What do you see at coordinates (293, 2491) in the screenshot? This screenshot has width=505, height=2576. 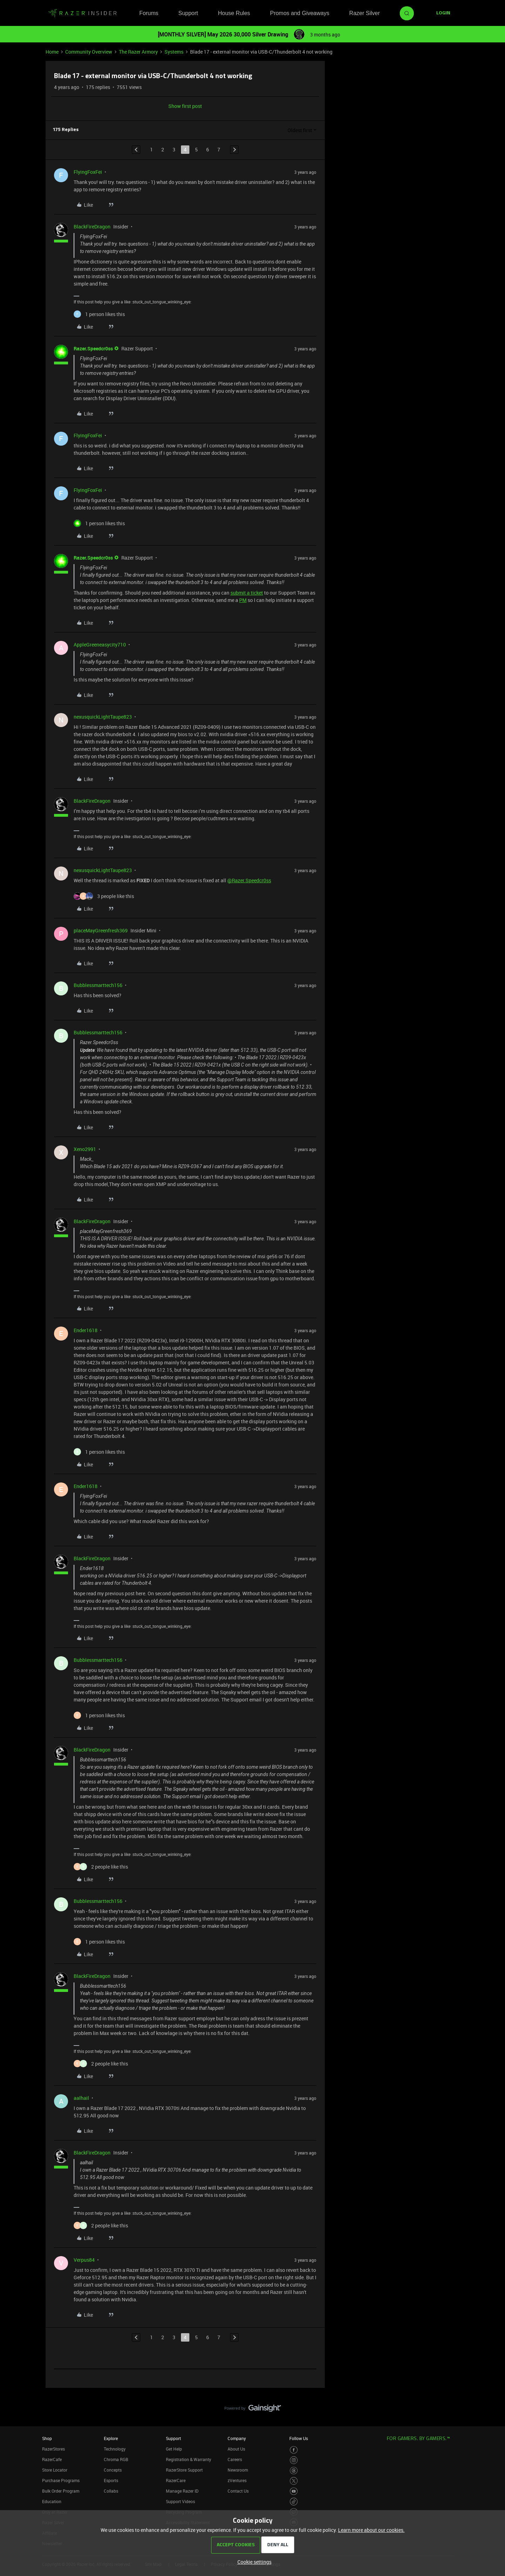 I see `[Visit Razer’s Youtube Page]` at bounding box center [293, 2491].